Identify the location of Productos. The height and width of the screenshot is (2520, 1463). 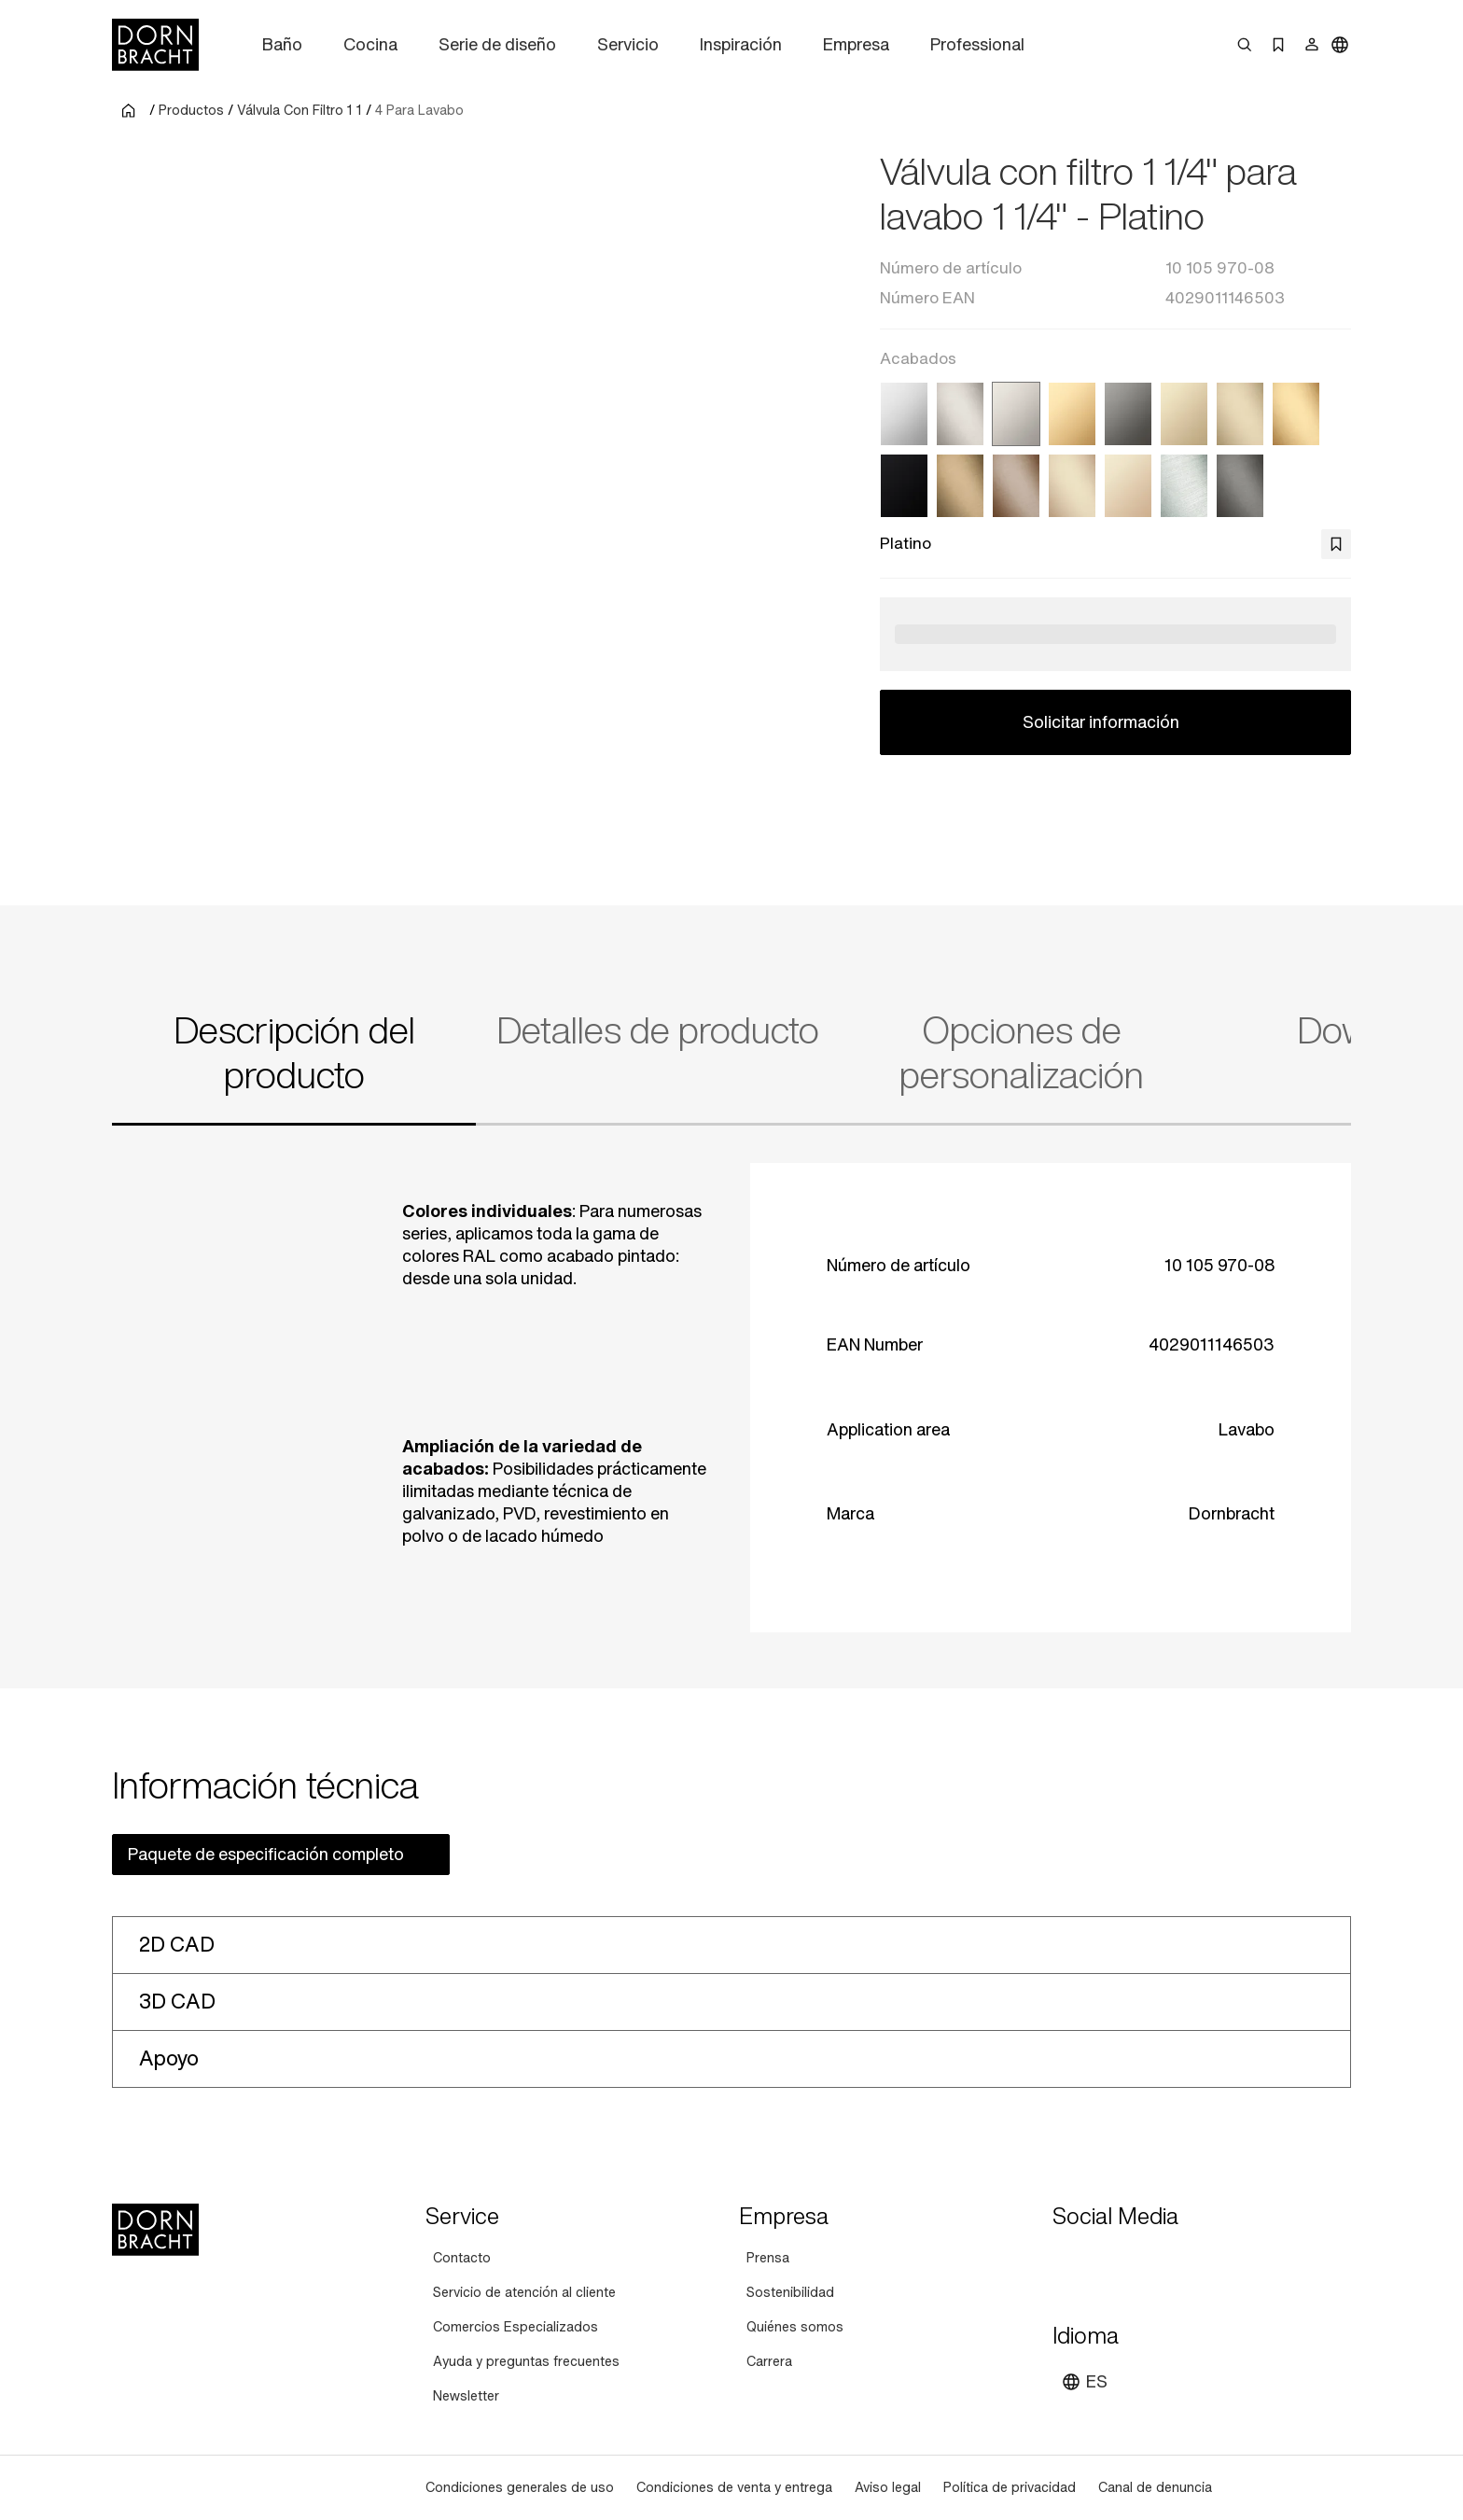
(191, 110).